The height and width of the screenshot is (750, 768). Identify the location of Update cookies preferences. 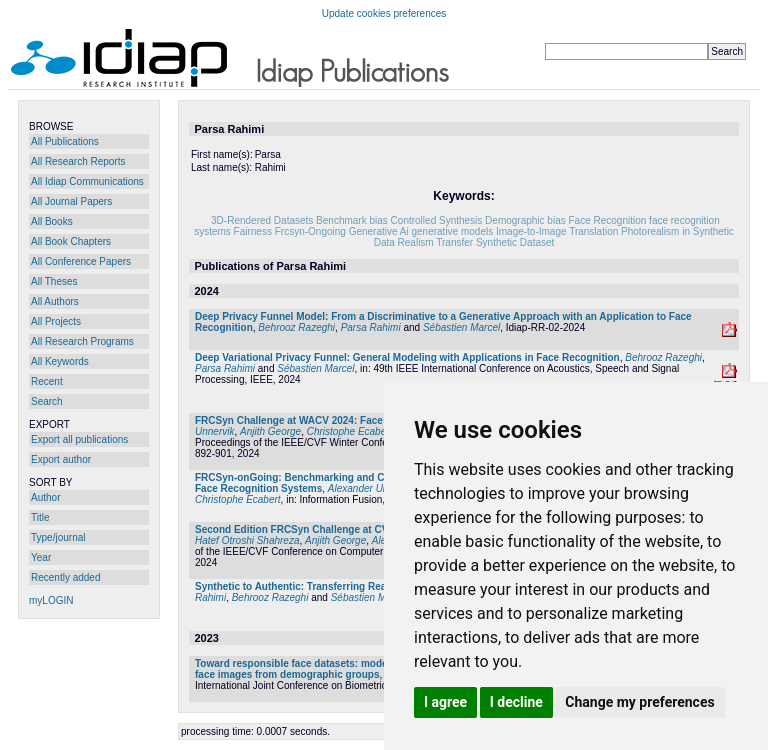
(384, 13).